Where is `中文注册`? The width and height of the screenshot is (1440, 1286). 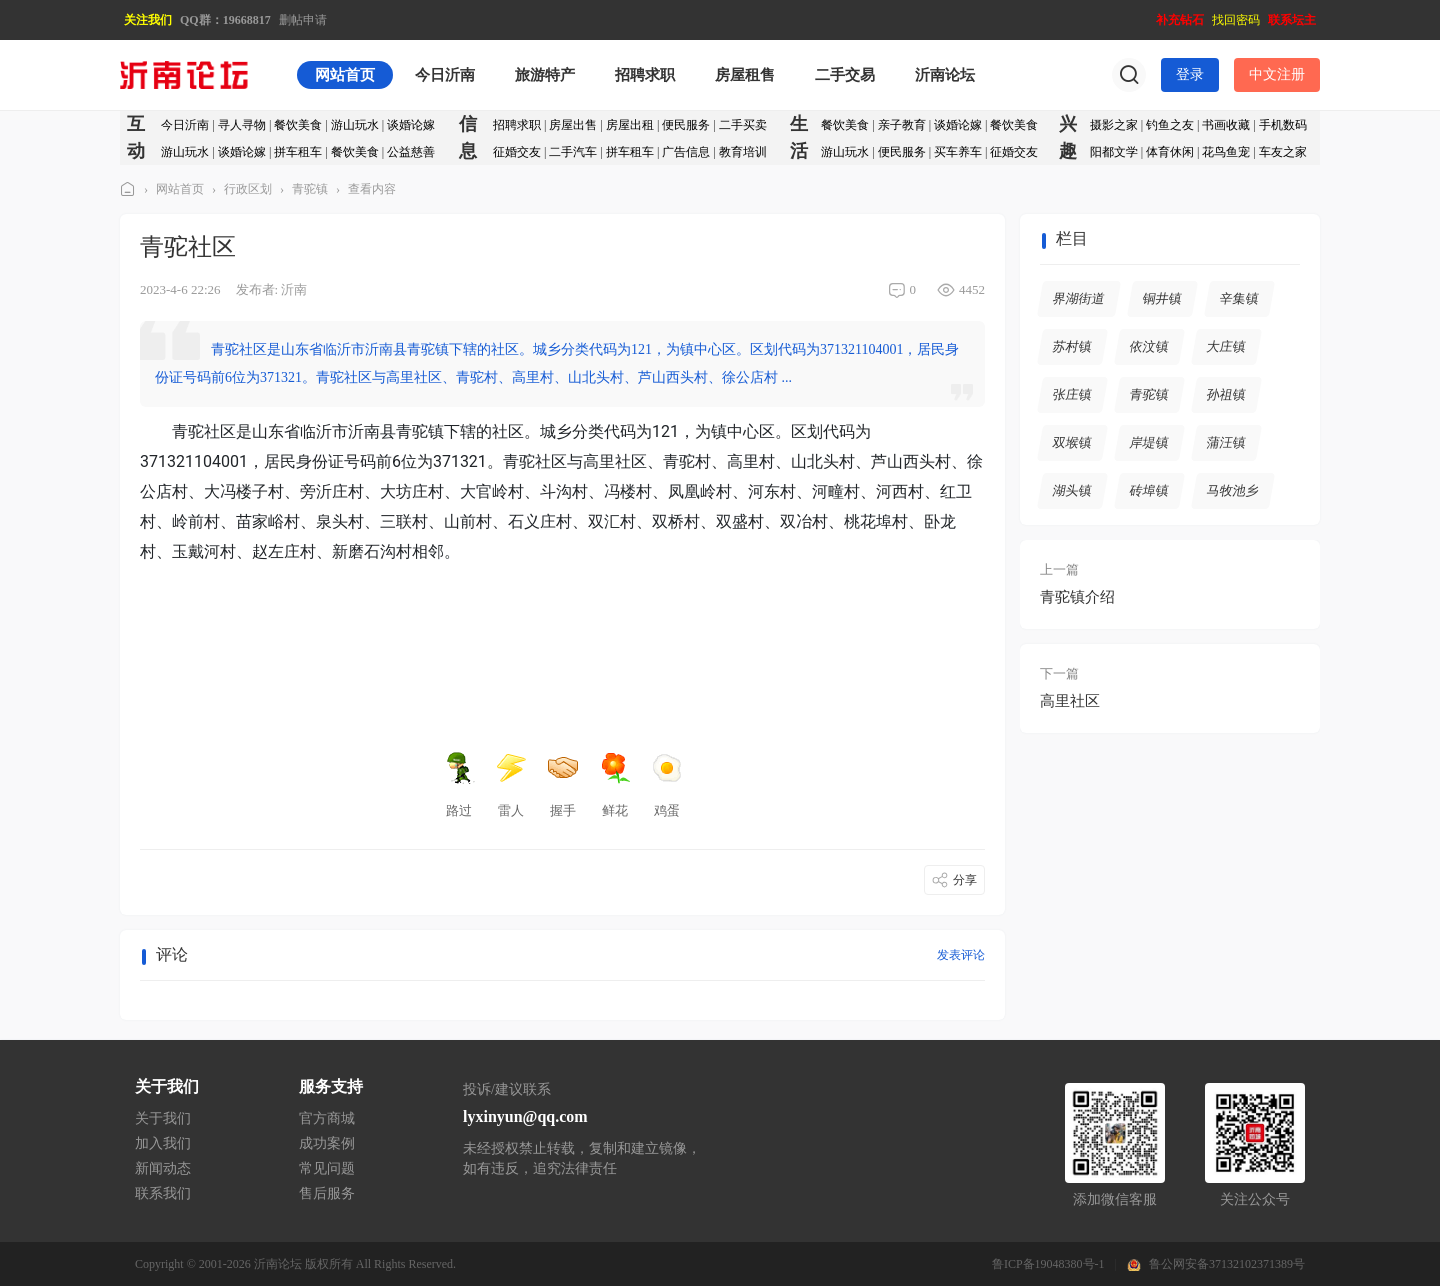
中文注册 is located at coordinates (1277, 74).